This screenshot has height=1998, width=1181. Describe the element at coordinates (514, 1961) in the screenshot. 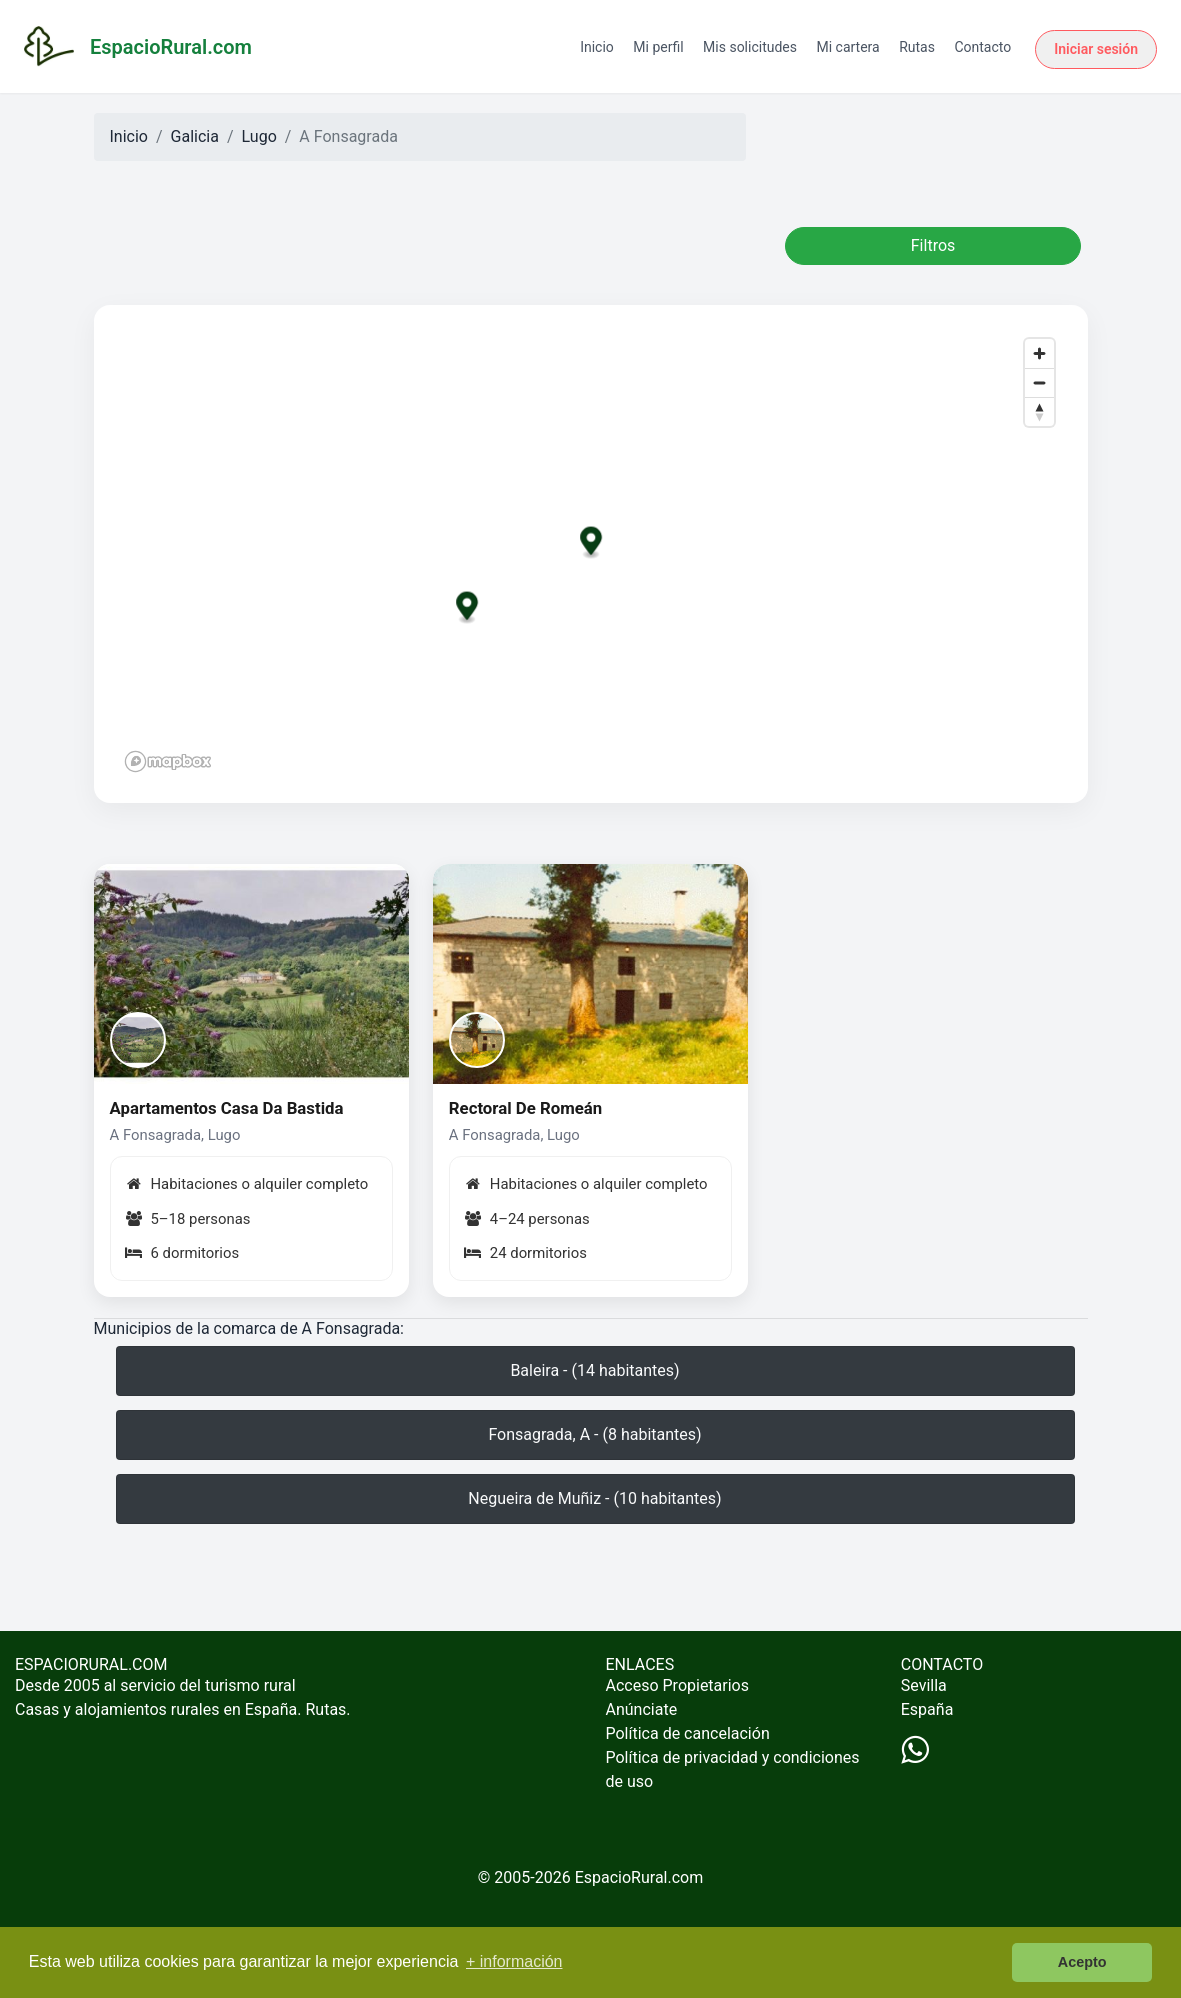

I see `+ información [button]` at that location.